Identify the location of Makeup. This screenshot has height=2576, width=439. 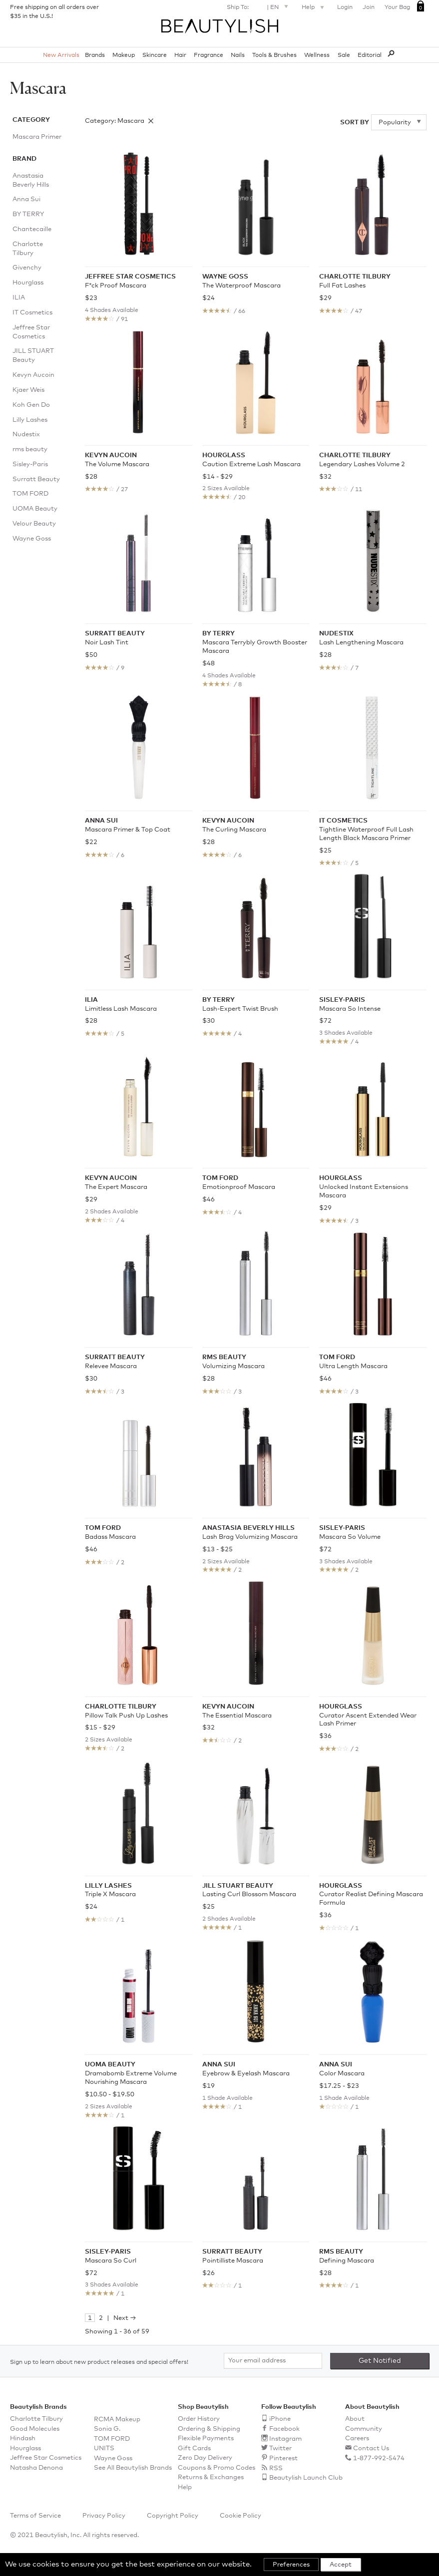
(123, 55).